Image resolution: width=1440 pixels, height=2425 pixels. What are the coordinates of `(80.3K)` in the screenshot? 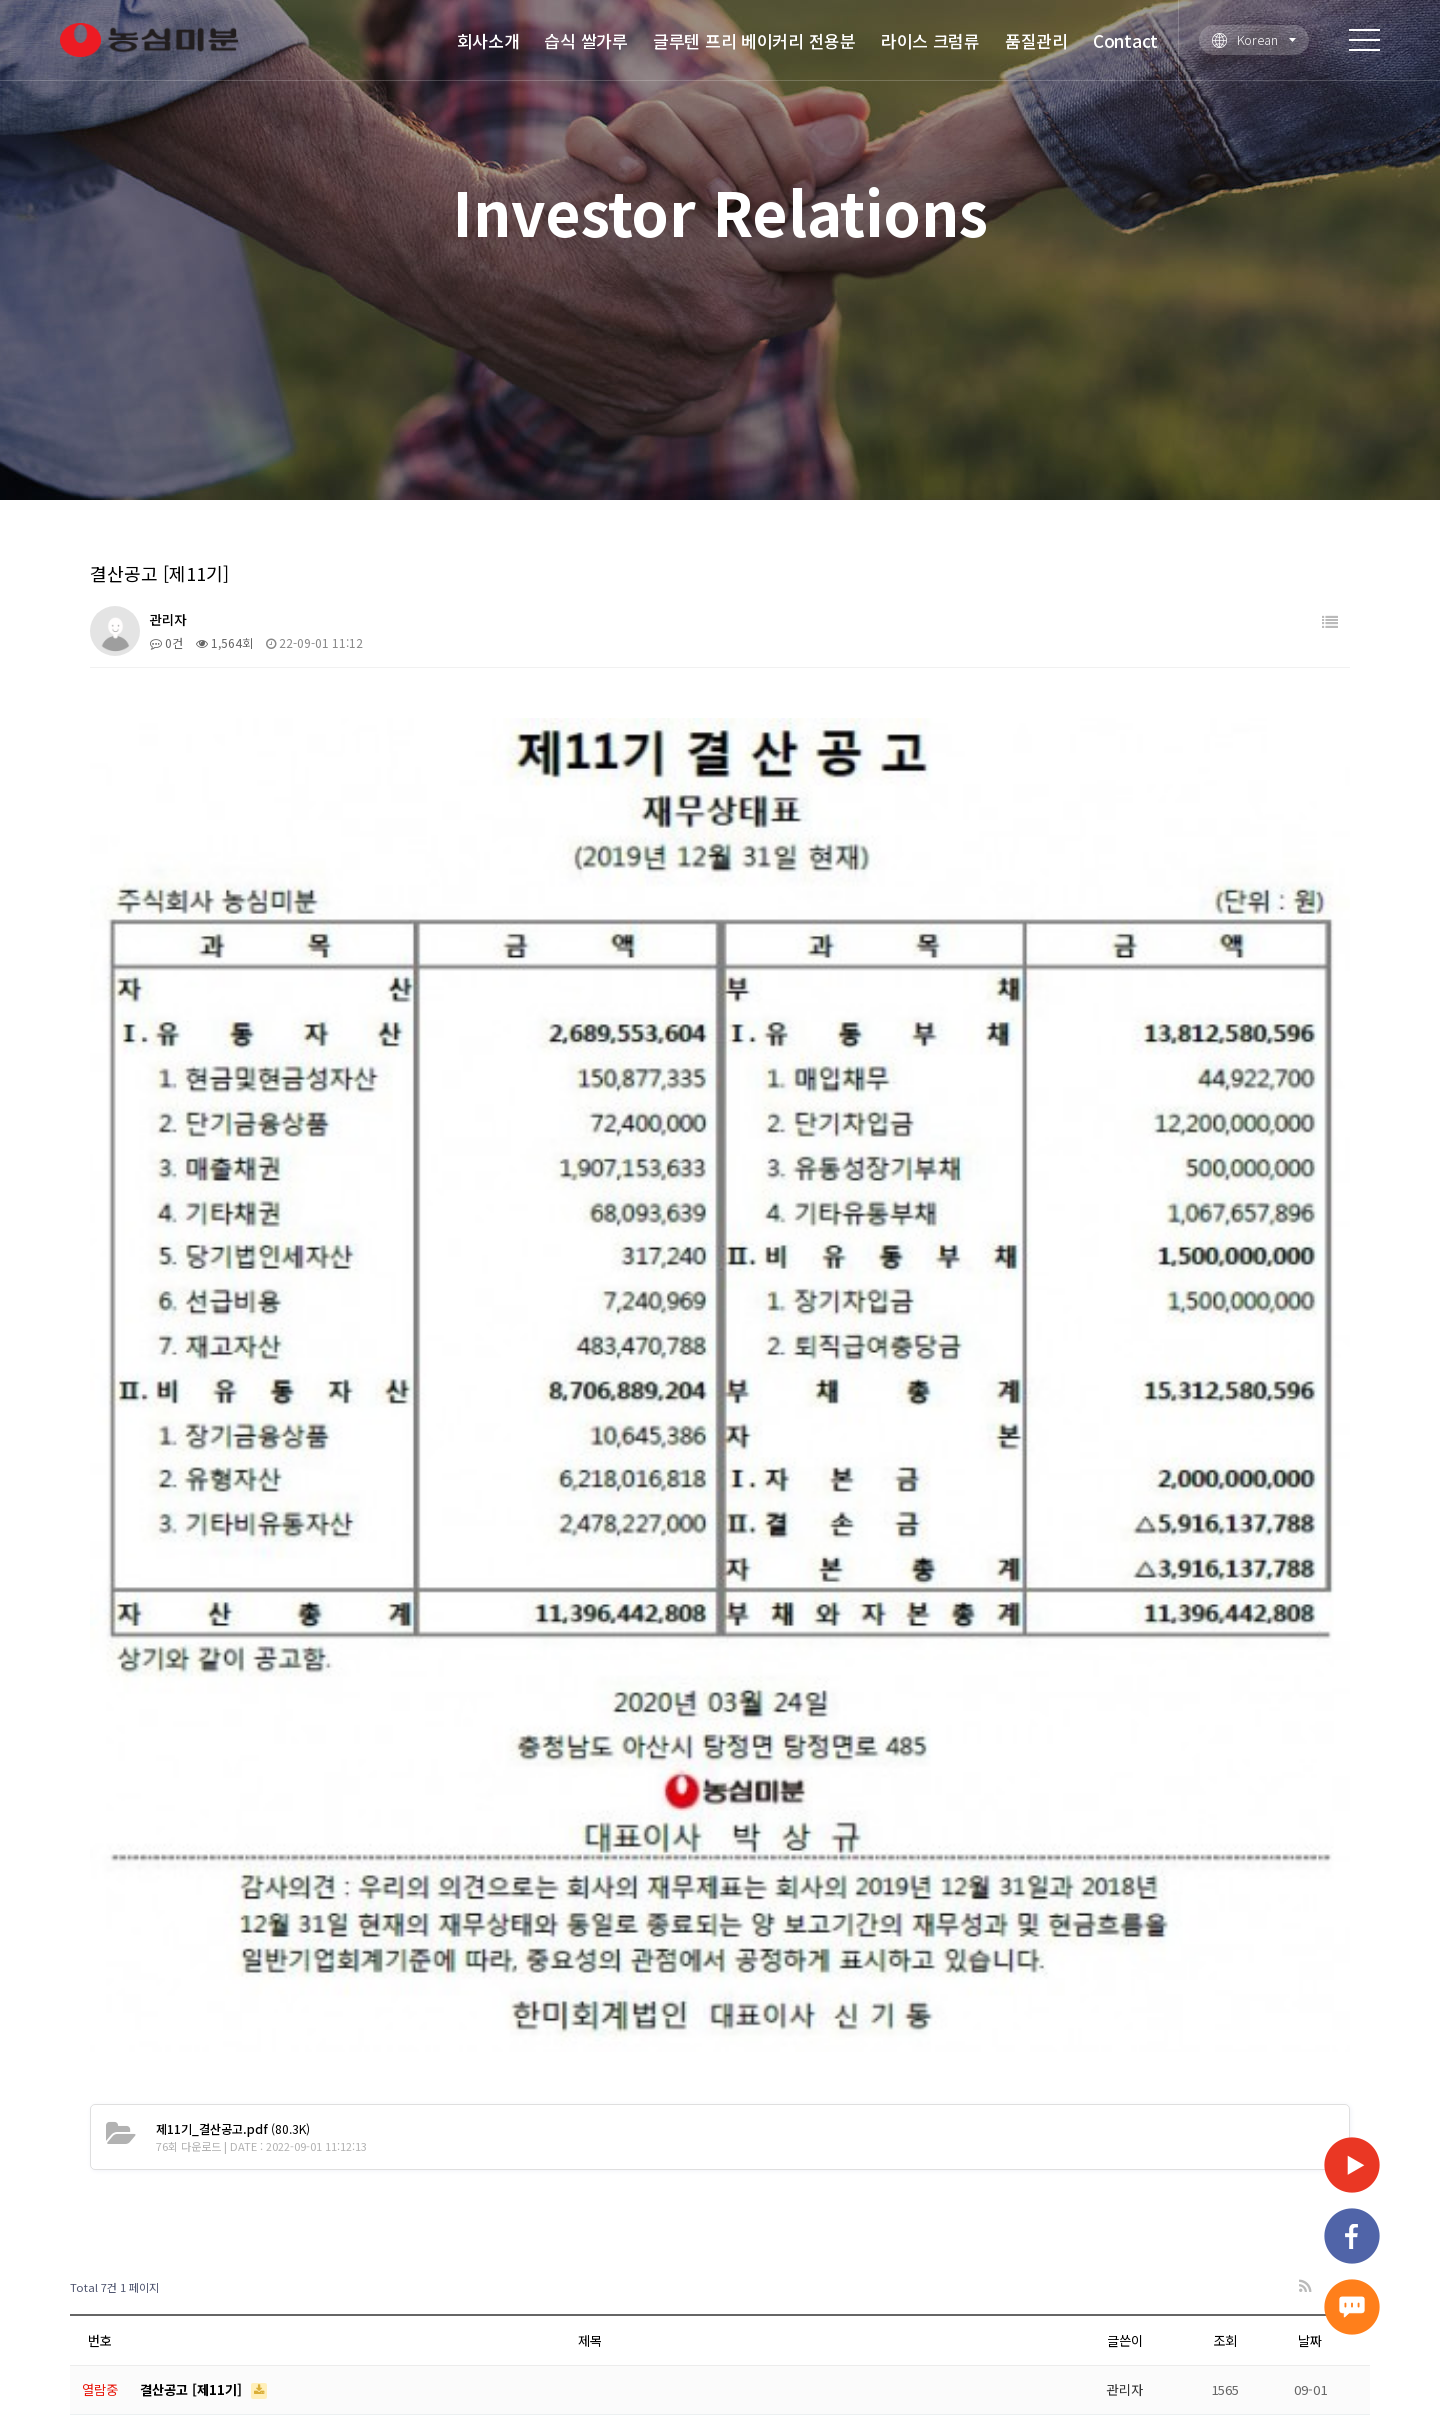 It's located at (232, 1429).